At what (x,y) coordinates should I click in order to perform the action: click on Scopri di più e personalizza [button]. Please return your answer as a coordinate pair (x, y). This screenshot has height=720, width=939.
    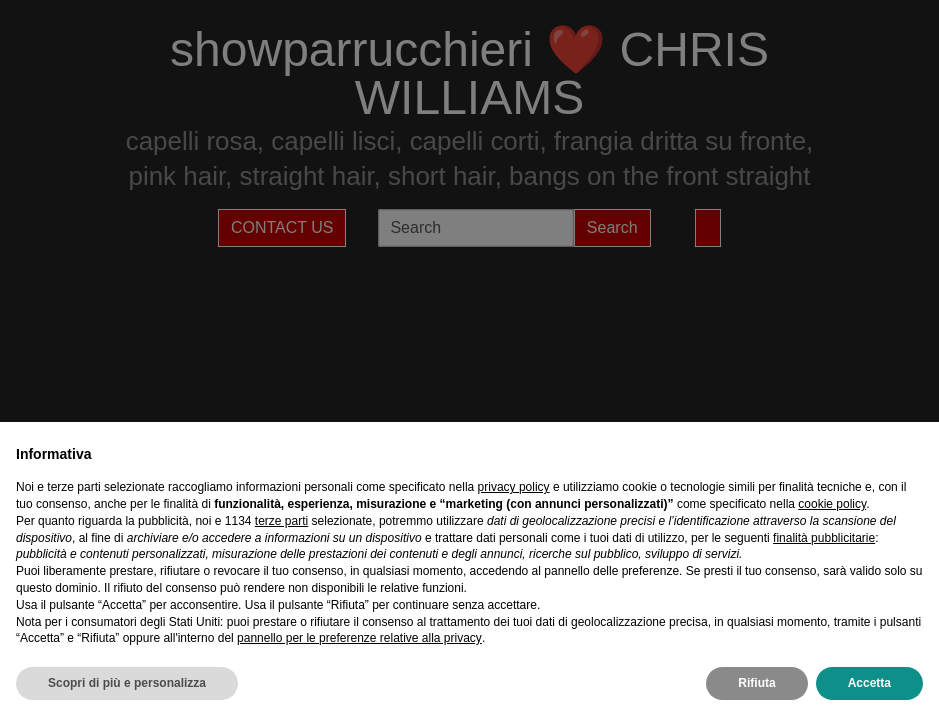
    Looking at the image, I should click on (127, 683).